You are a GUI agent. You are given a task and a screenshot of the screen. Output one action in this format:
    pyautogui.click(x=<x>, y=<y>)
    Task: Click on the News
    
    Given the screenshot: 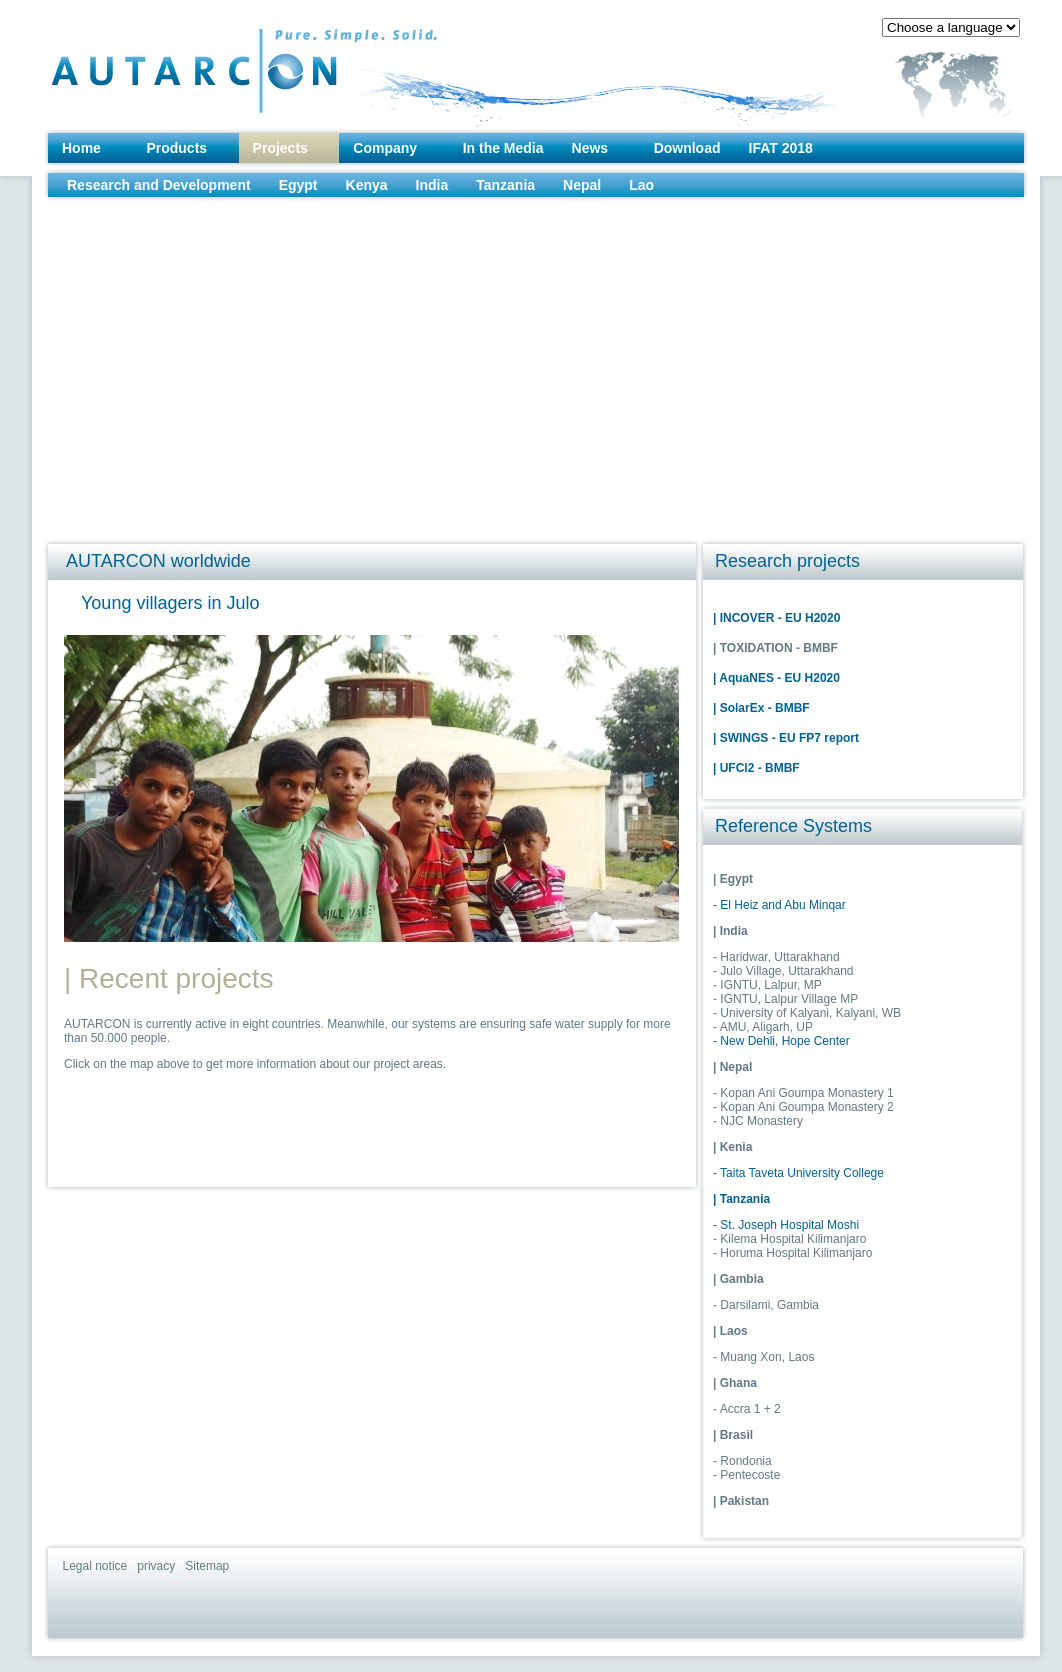 What is the action you would take?
    pyautogui.click(x=590, y=148)
    